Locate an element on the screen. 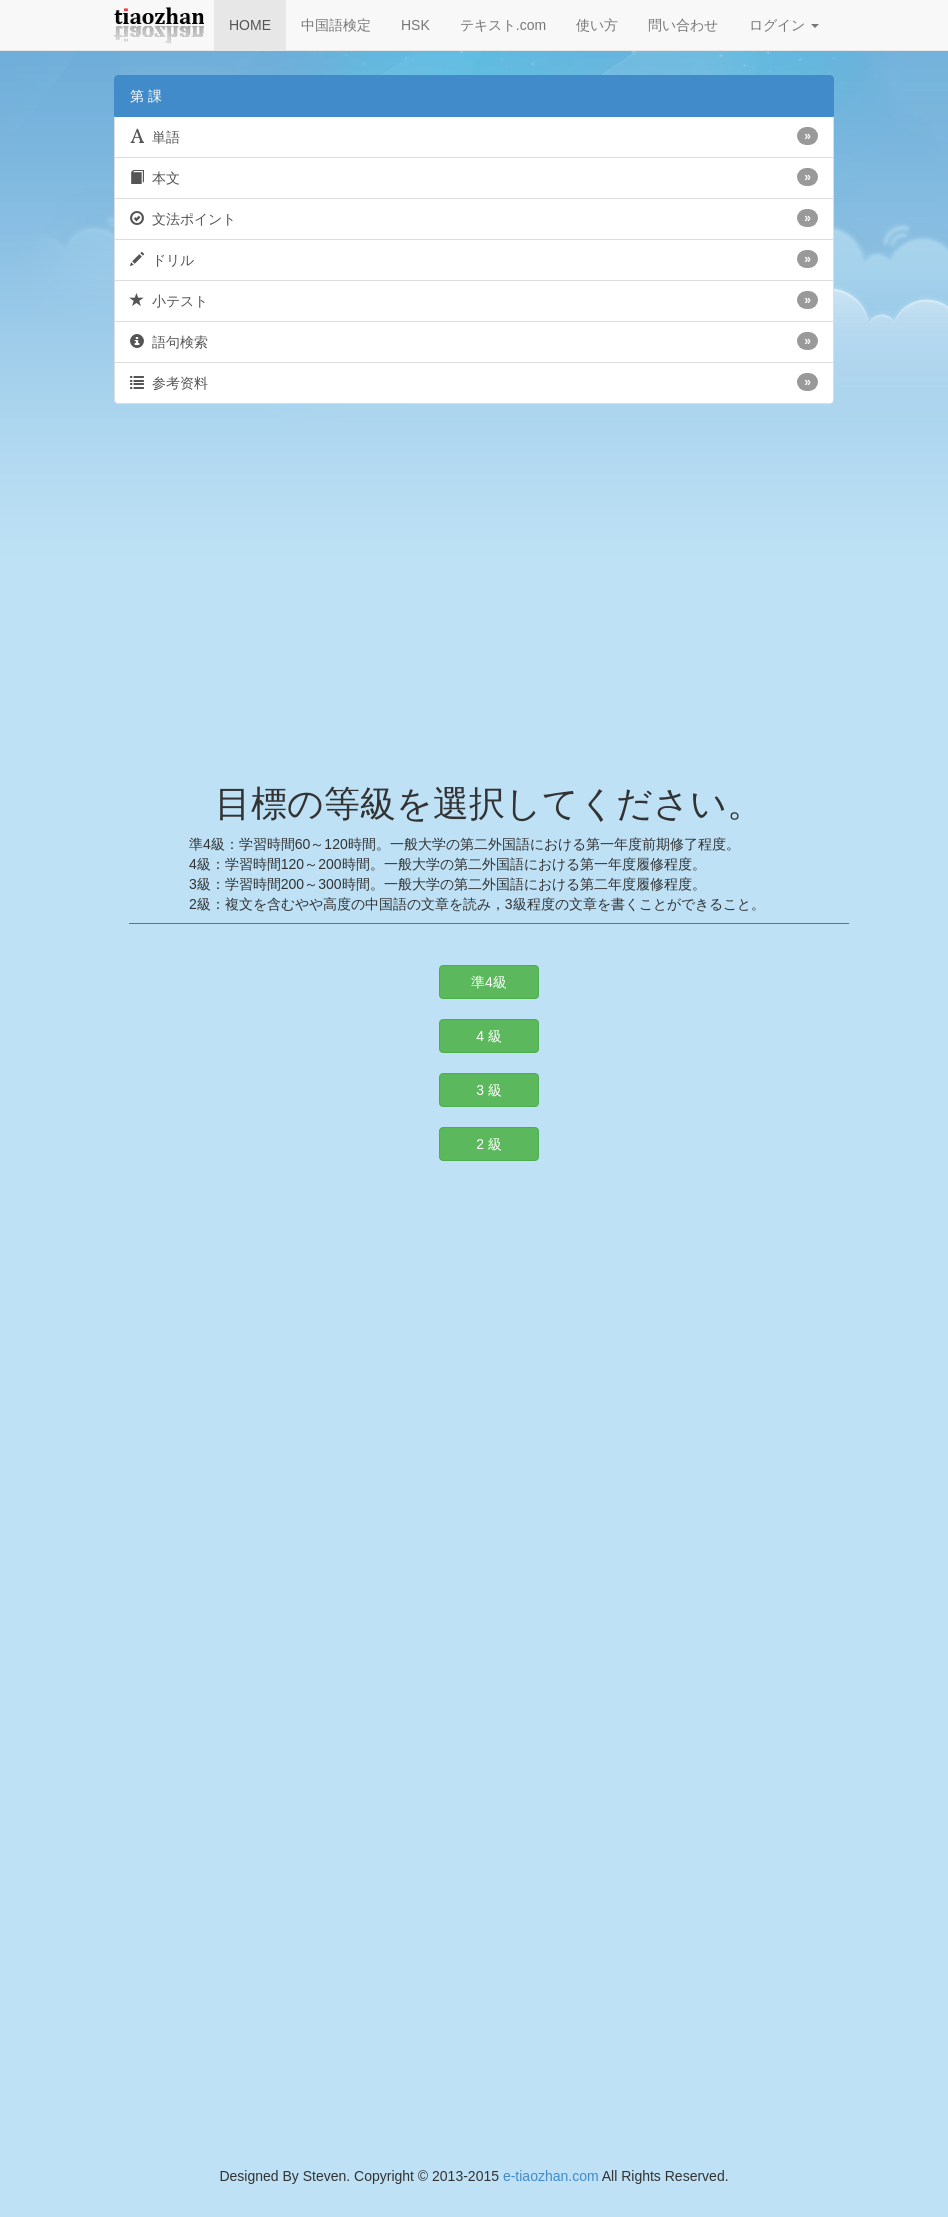 The image size is (948, 2217). 本文 is located at coordinates (474, 177).